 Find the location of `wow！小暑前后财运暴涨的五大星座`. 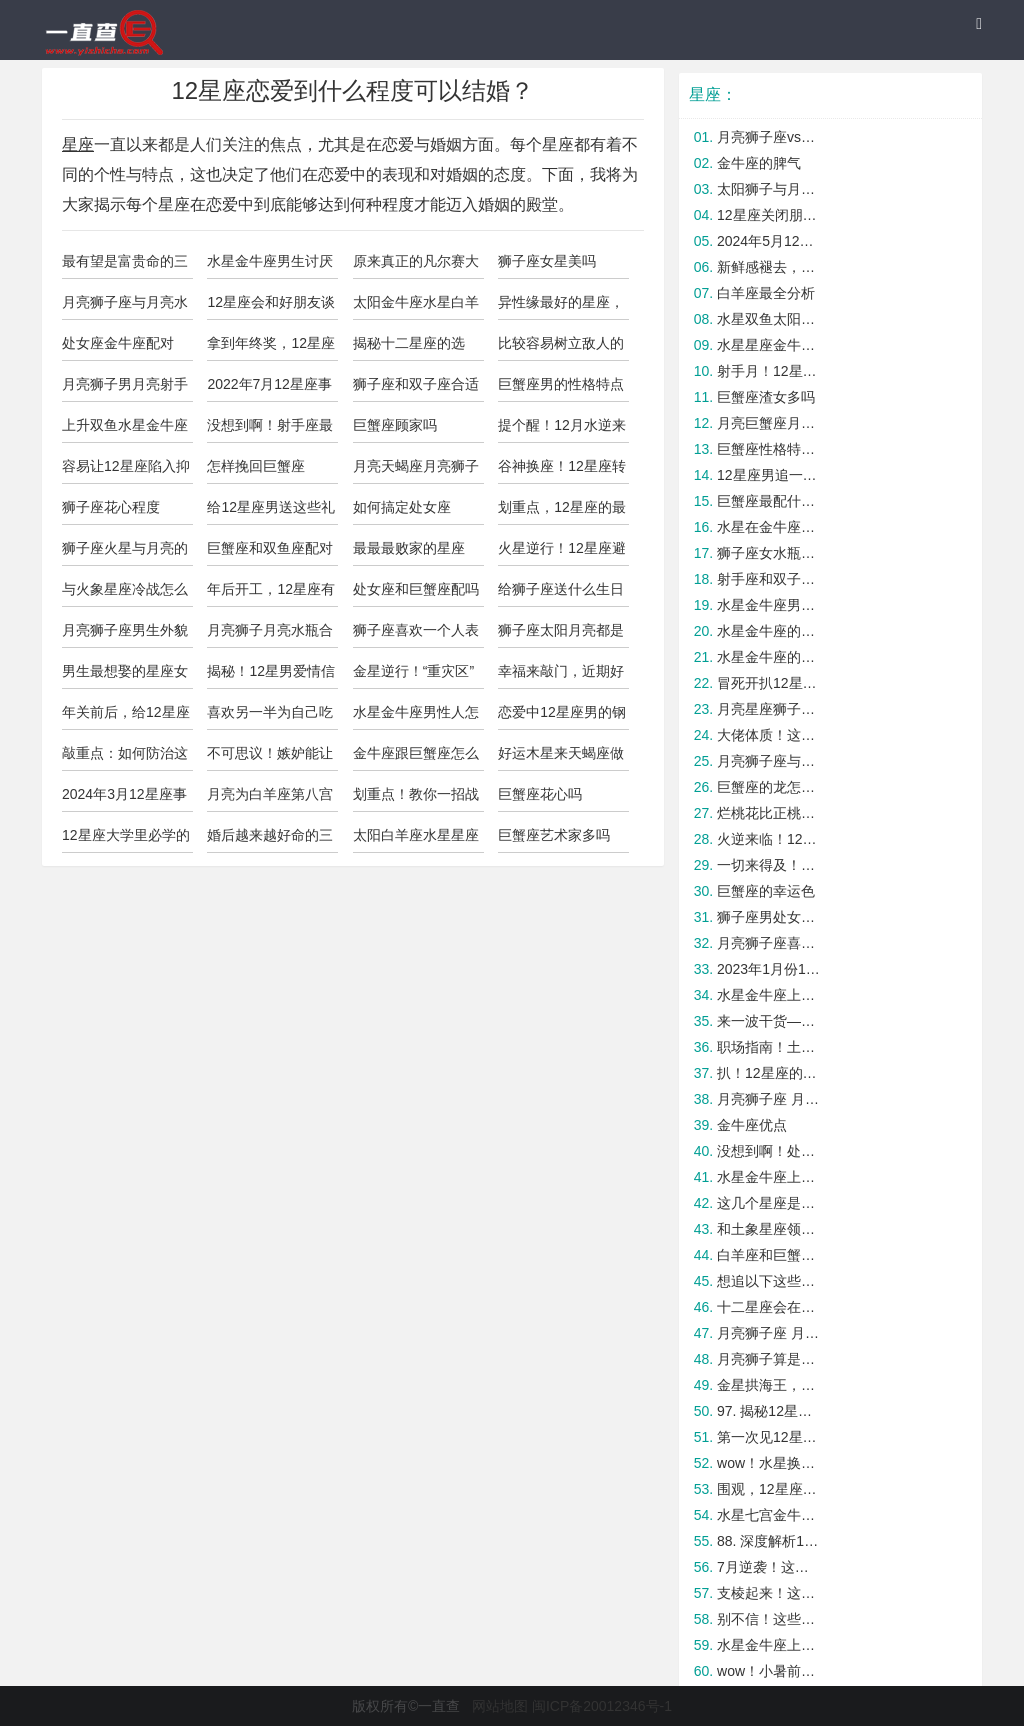

wow！小暑前后财运暴涨的五大星座 is located at coordinates (770, 1671).